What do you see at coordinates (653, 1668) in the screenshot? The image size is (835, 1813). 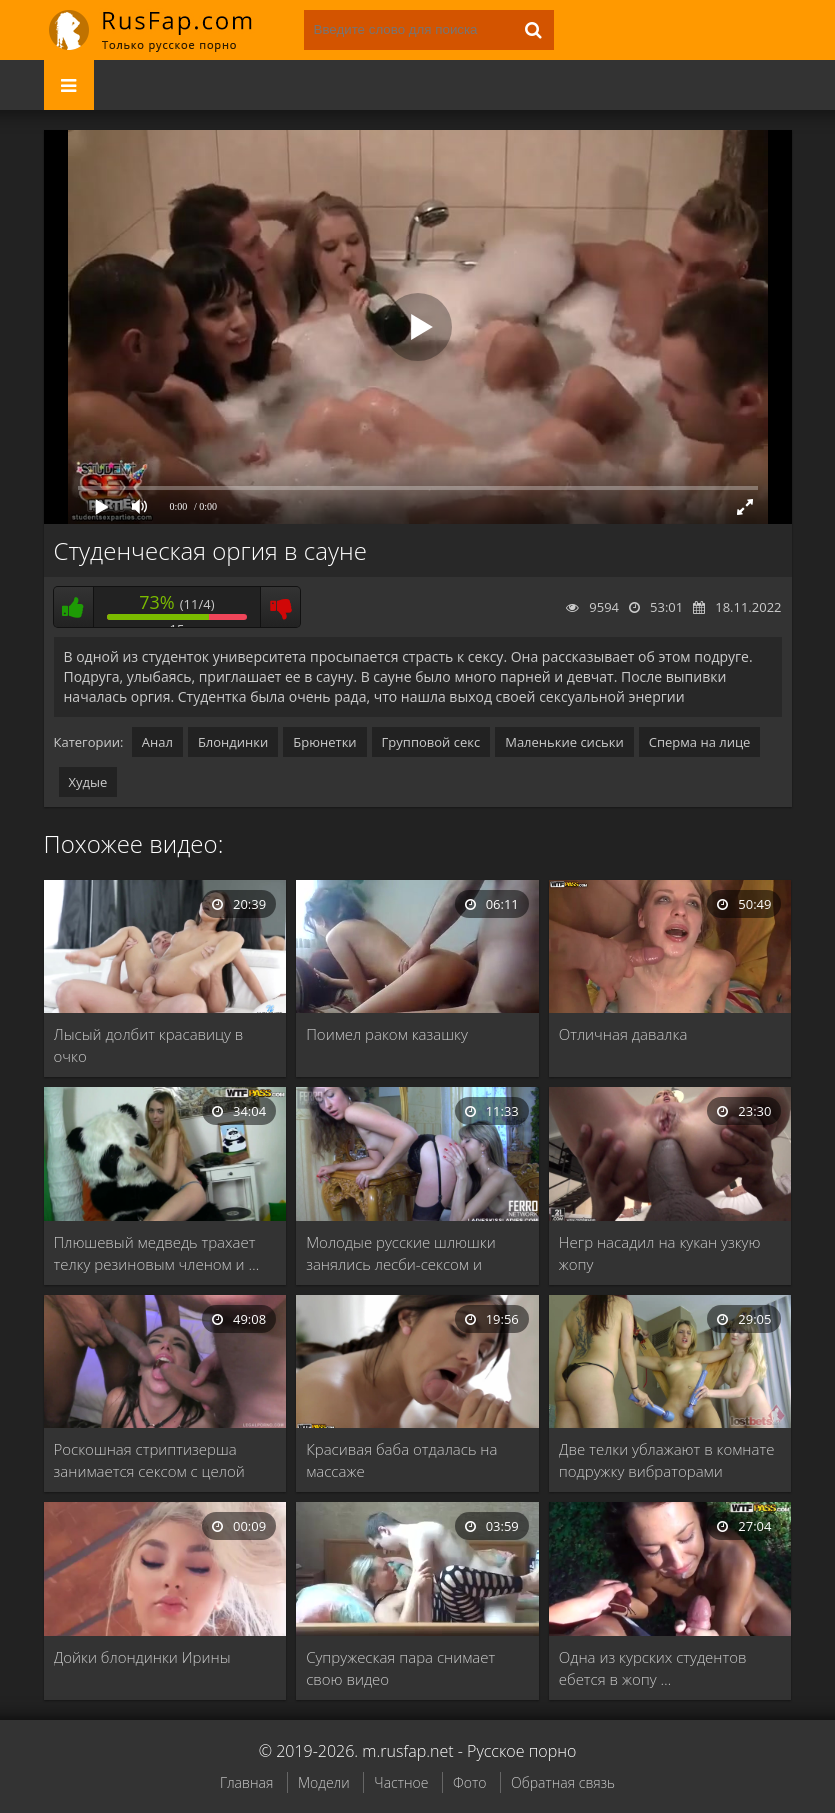 I see `Одна из курских студентов ебется в жопу …` at bounding box center [653, 1668].